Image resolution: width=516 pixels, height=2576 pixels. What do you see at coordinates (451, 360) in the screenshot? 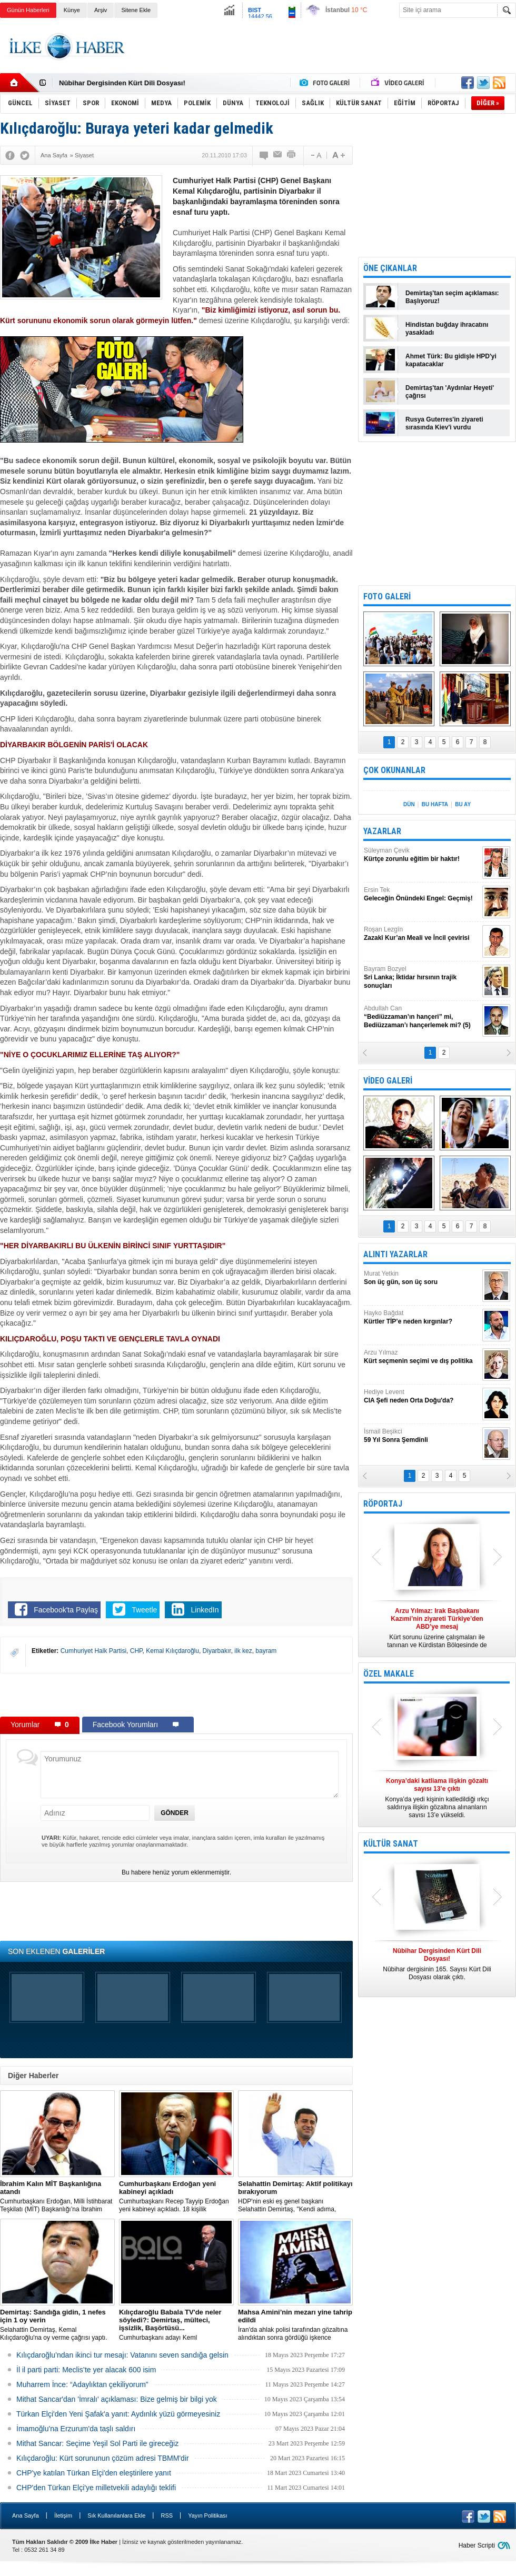
I see `Ahmet Türk: Bu gidişle HPD'yi kapatacaklar` at bounding box center [451, 360].